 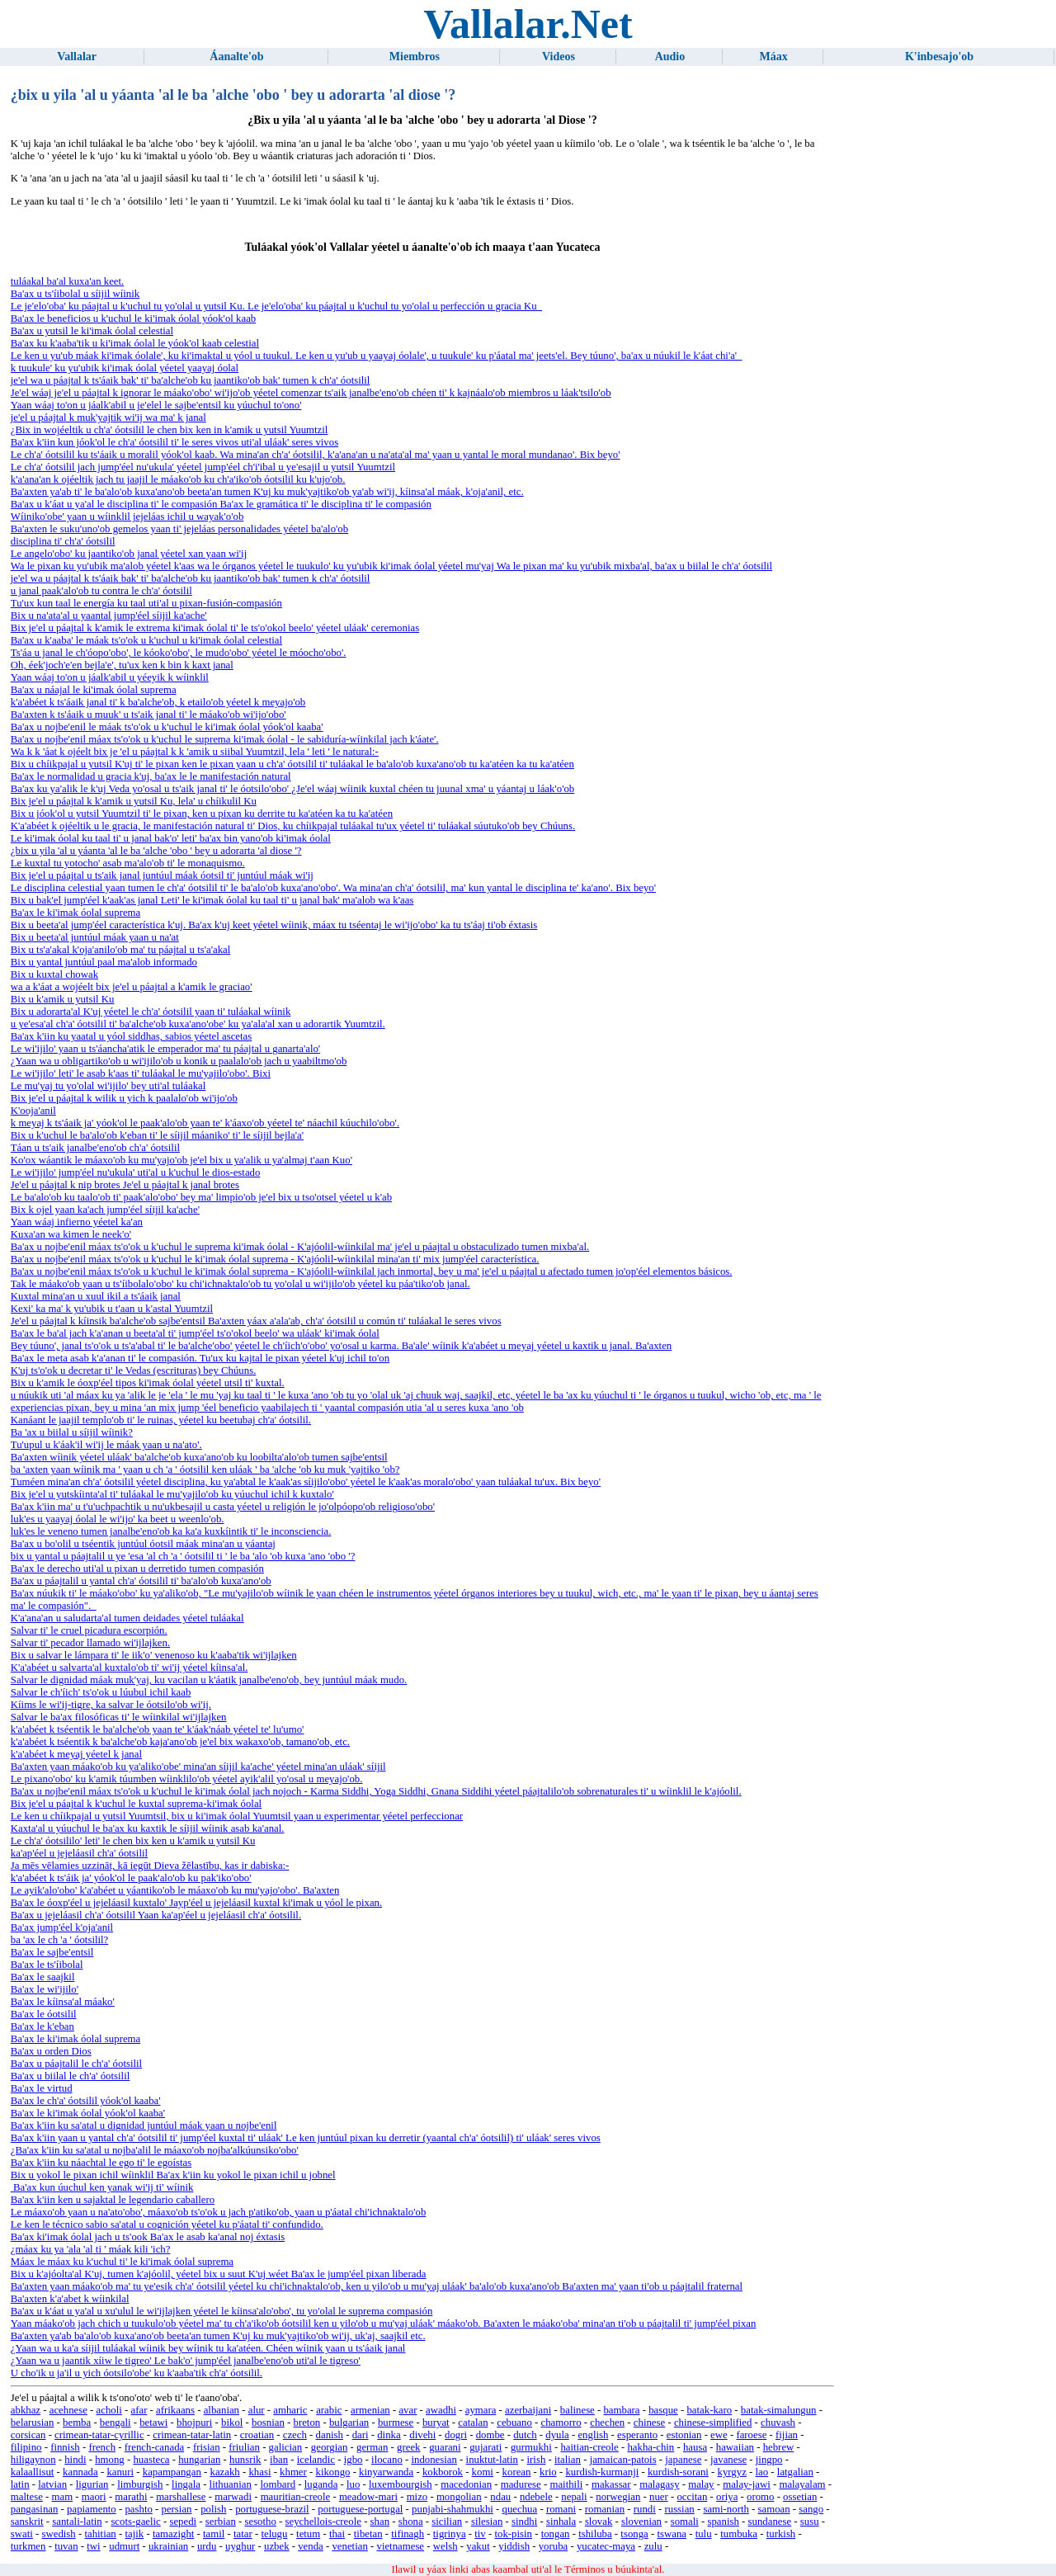 What do you see at coordinates (445, 2546) in the screenshot?
I see `welsh` at bounding box center [445, 2546].